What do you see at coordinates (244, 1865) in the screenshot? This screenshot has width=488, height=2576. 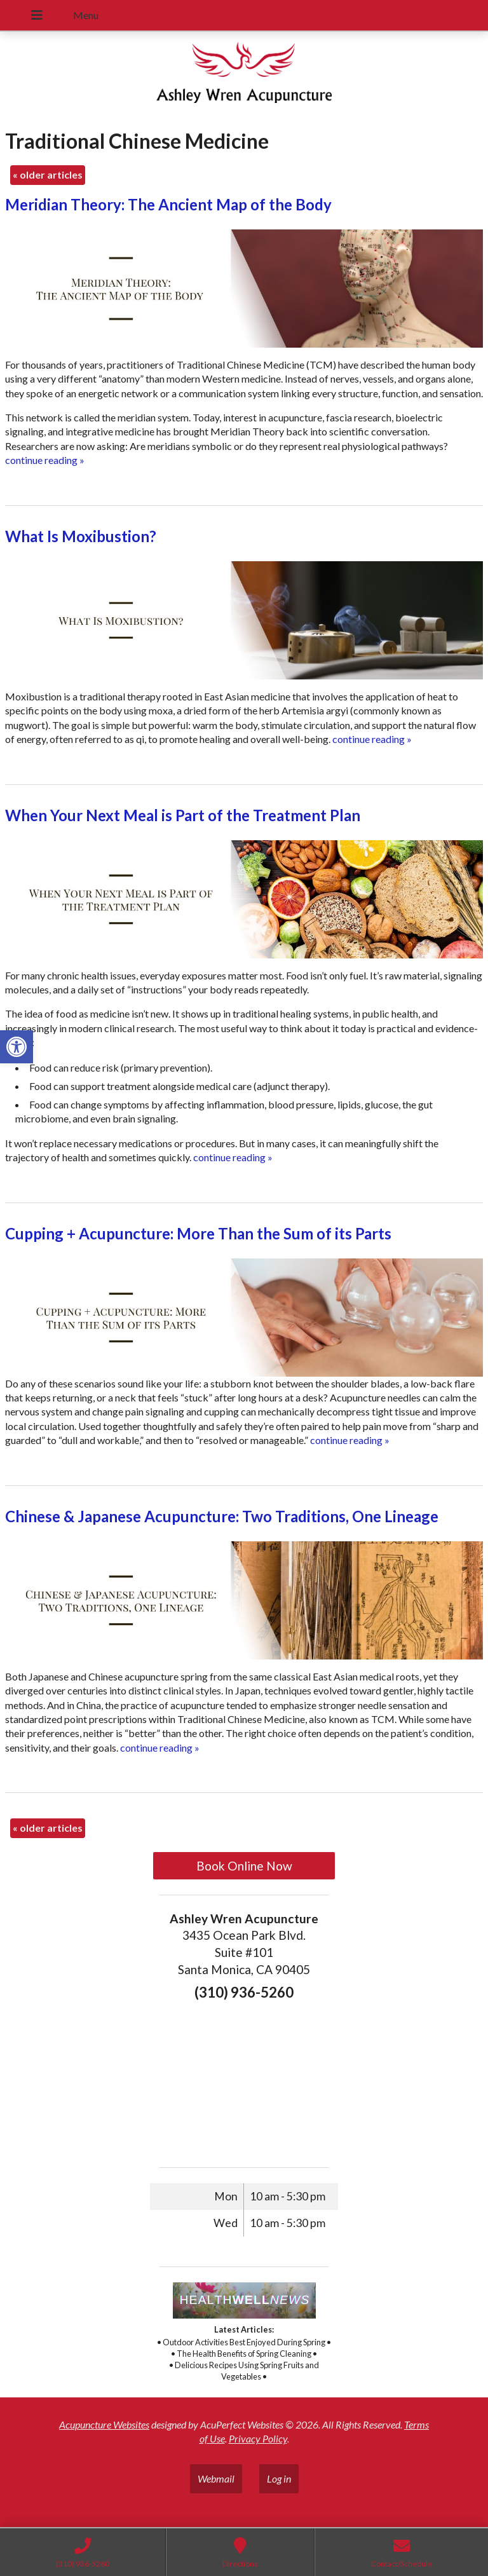 I see `Book Online Now` at bounding box center [244, 1865].